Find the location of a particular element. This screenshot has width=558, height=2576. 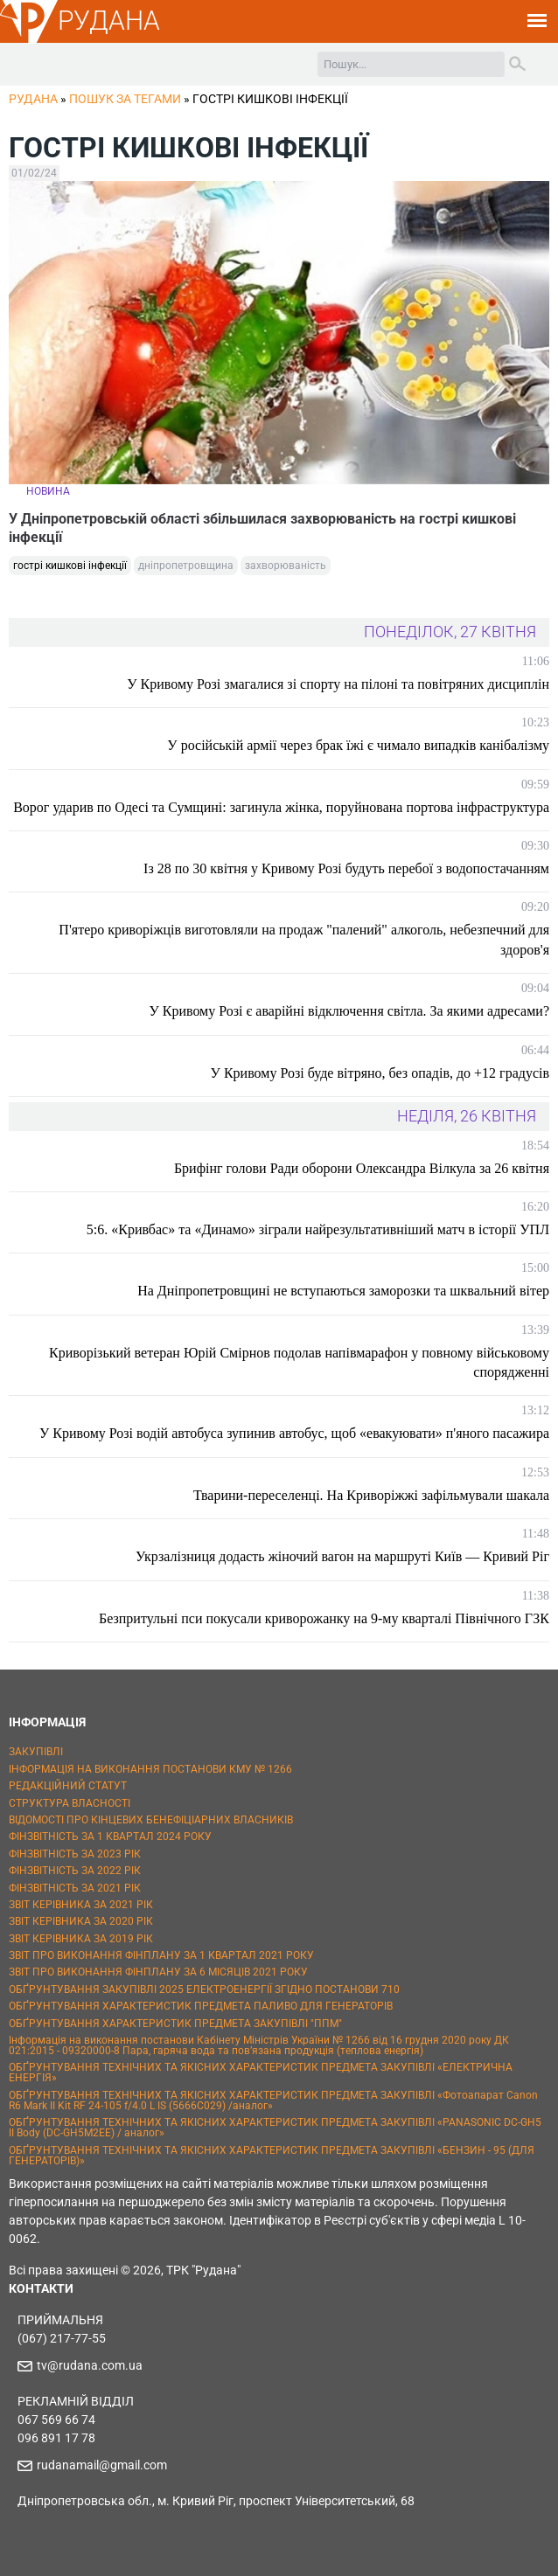

ФІНЗВІТНІСТЬ ЗА 2022 РІК is located at coordinates (75, 1870).